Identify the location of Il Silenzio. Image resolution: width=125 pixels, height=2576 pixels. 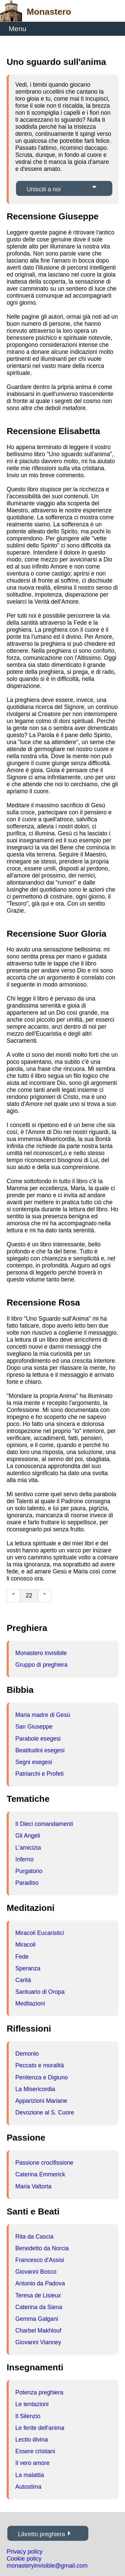
(27, 2416).